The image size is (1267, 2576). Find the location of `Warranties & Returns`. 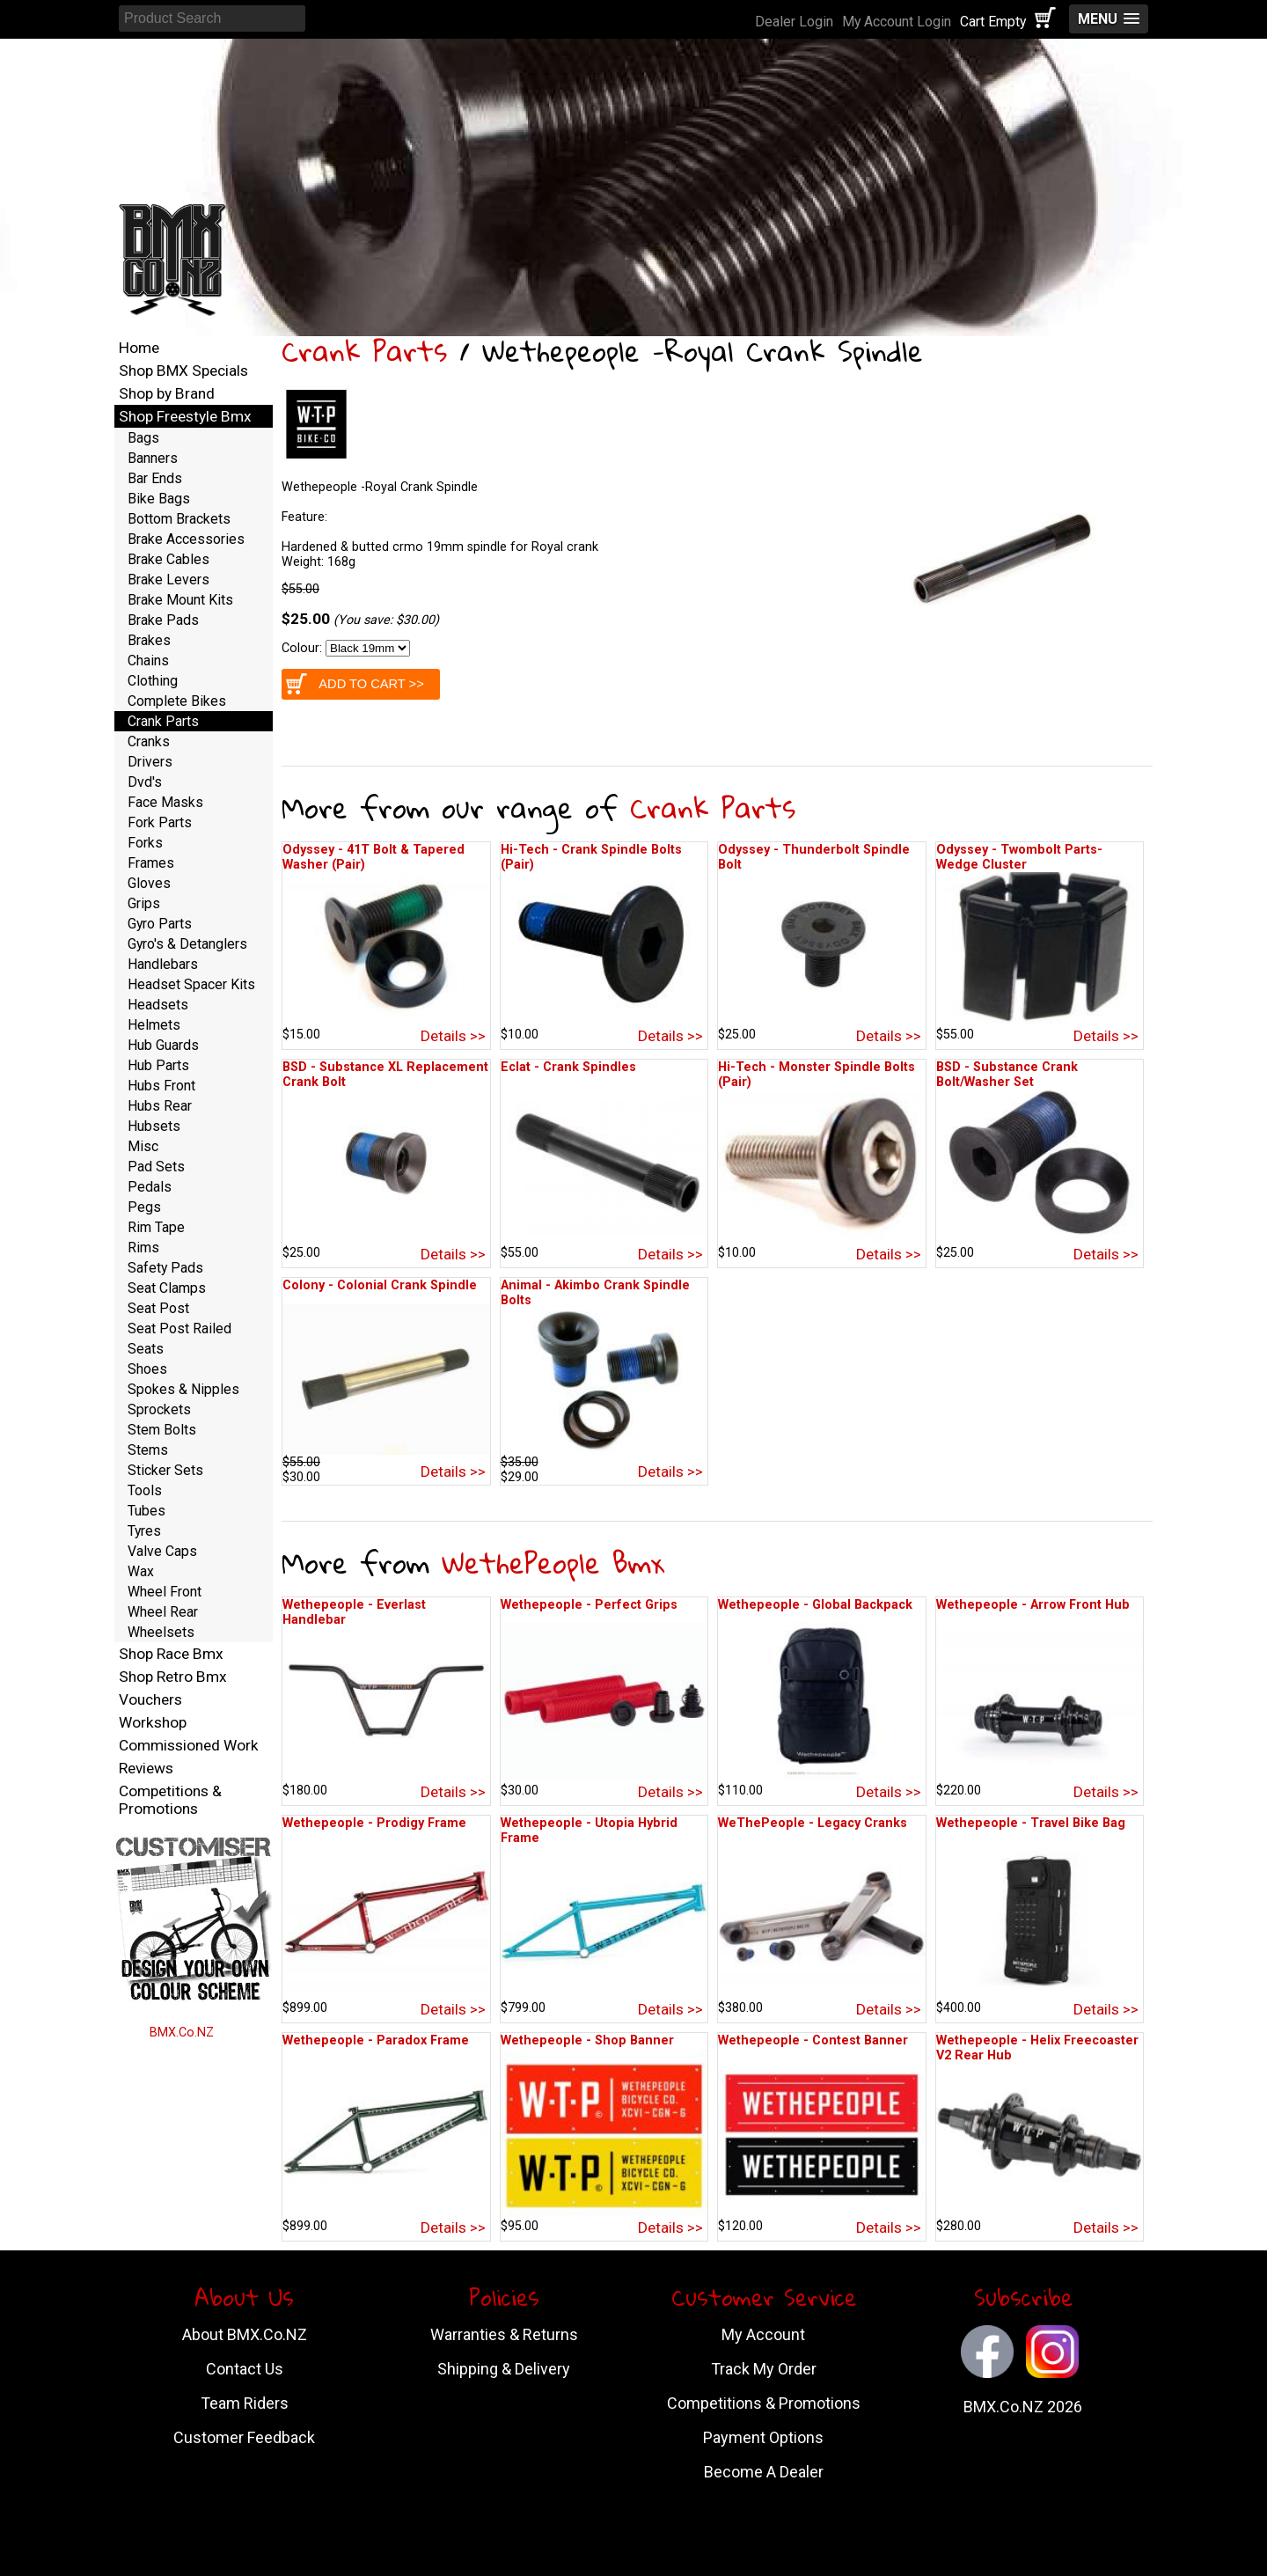

Warranties & Returns is located at coordinates (504, 2334).